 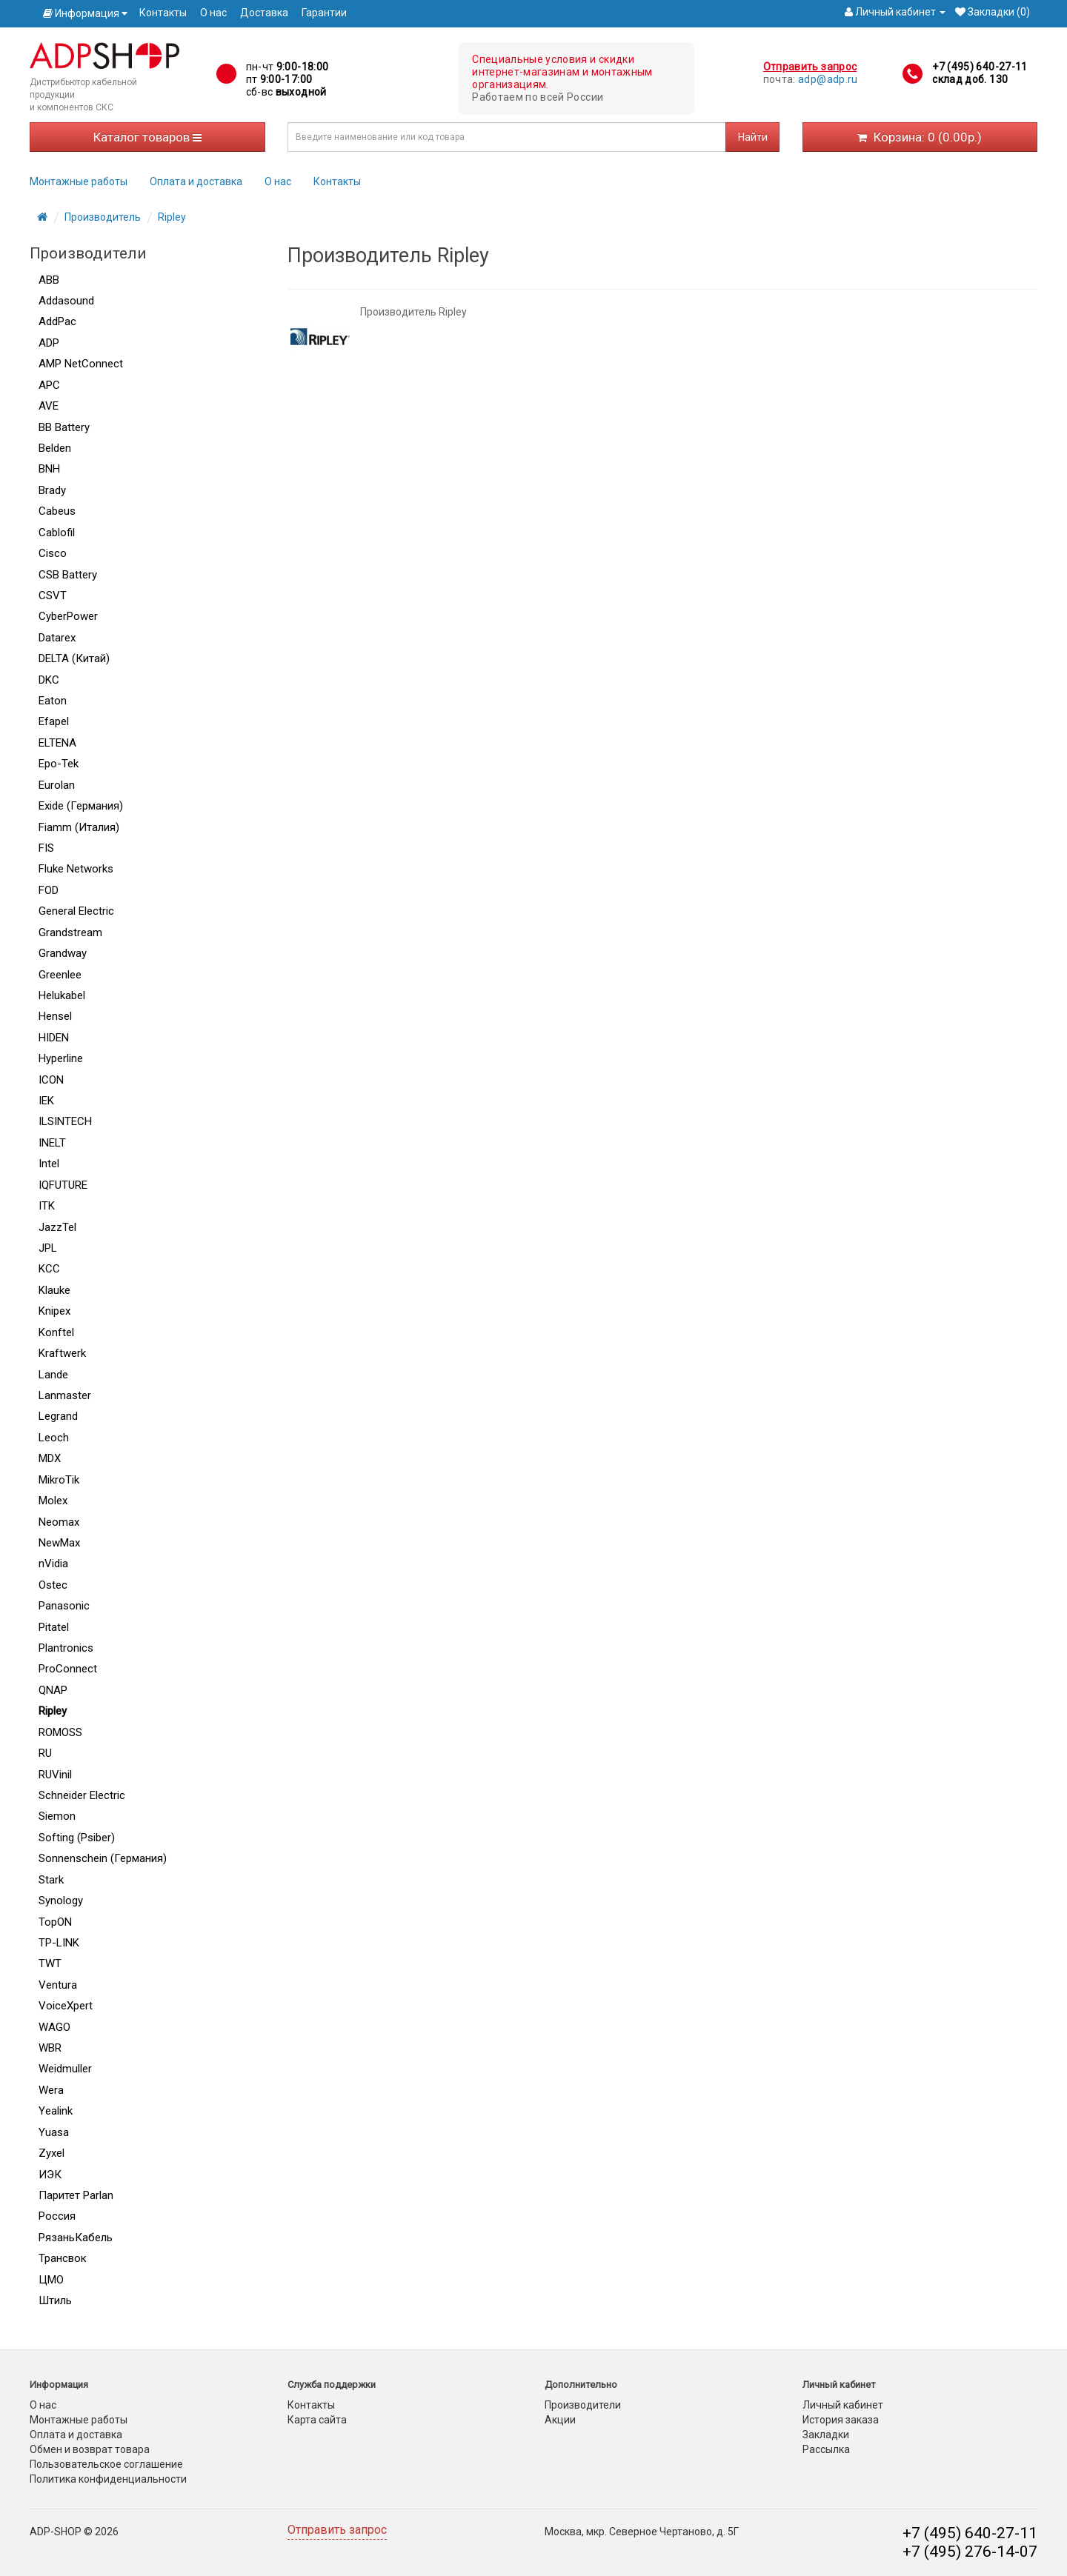 I want to click on Трансвок, so click(x=63, y=2258).